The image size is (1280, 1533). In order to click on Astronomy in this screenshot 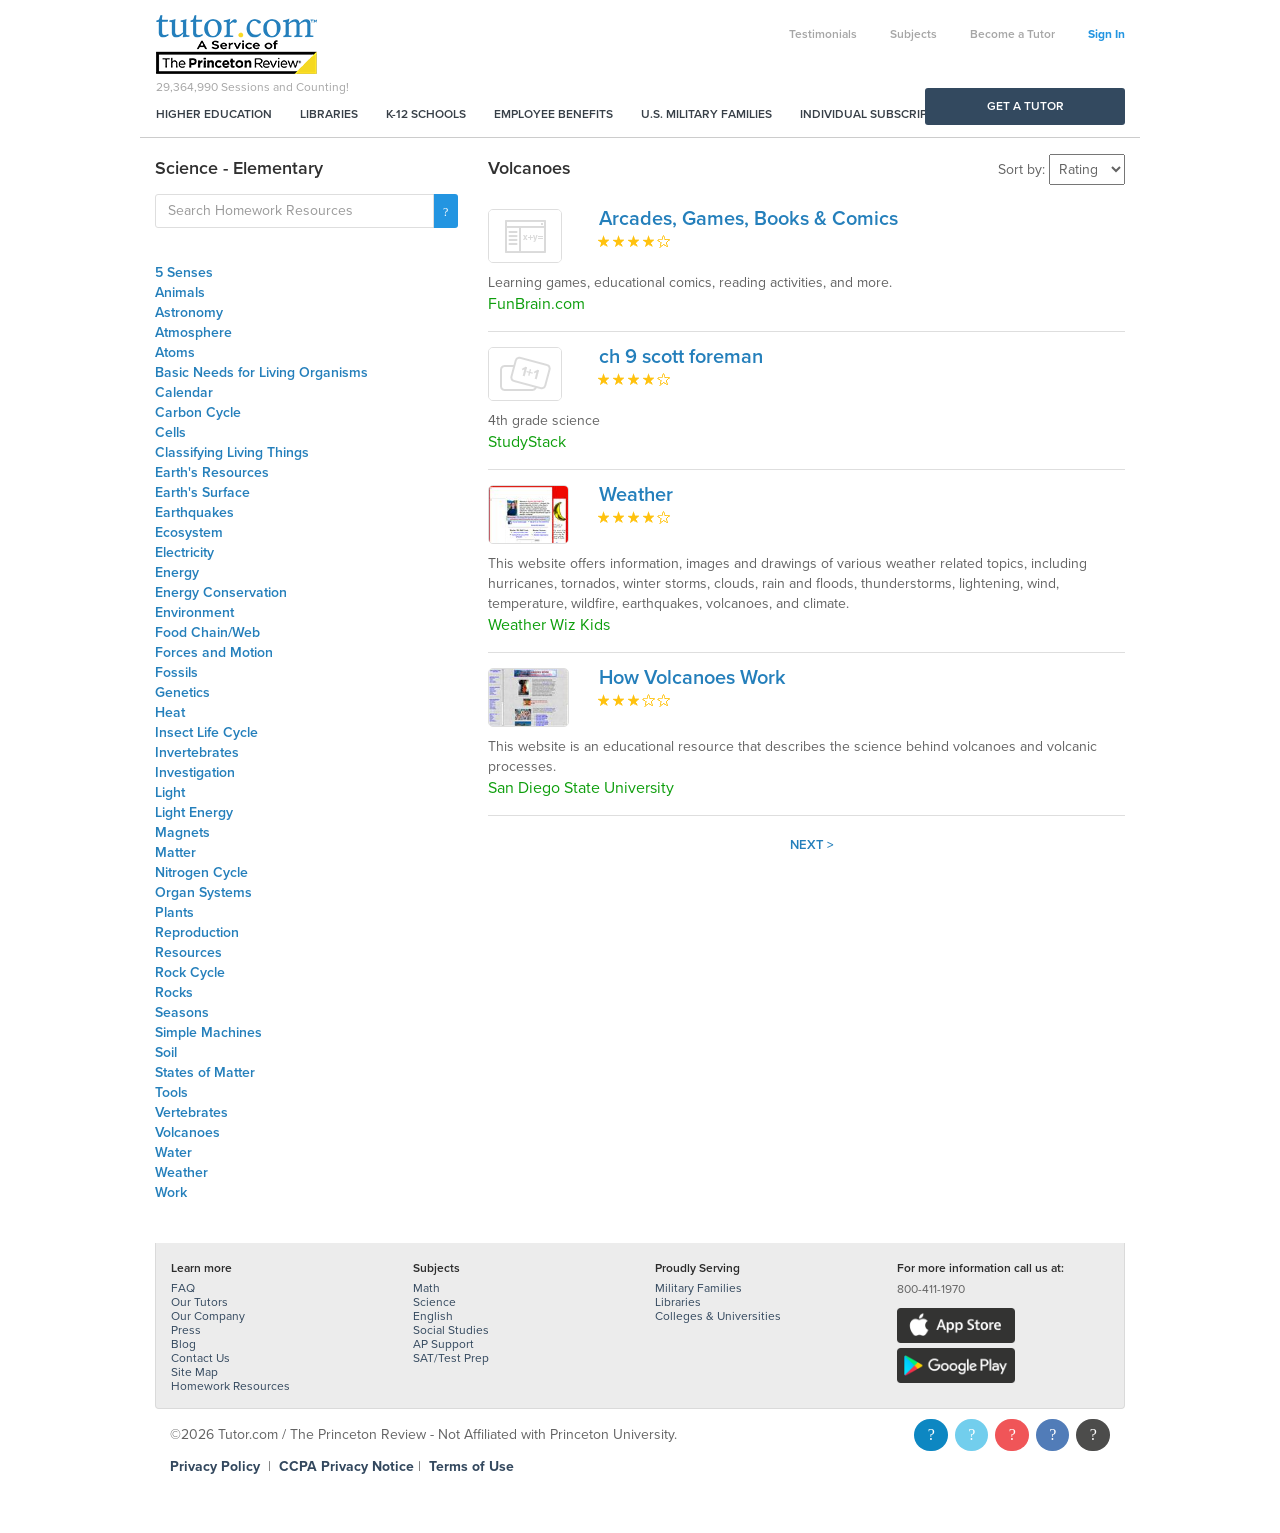, I will do `click(189, 312)`.